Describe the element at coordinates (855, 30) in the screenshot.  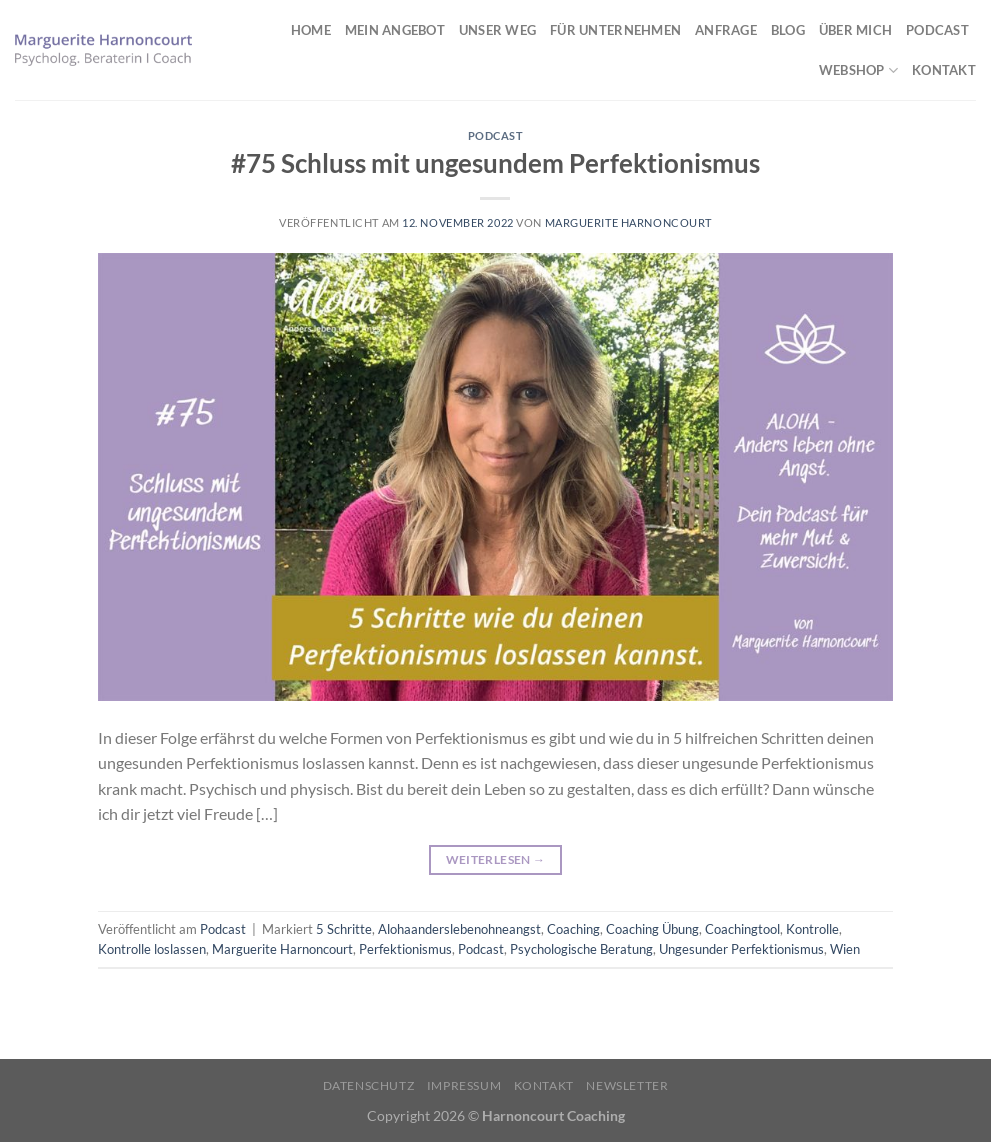
I see `Über mich` at that location.